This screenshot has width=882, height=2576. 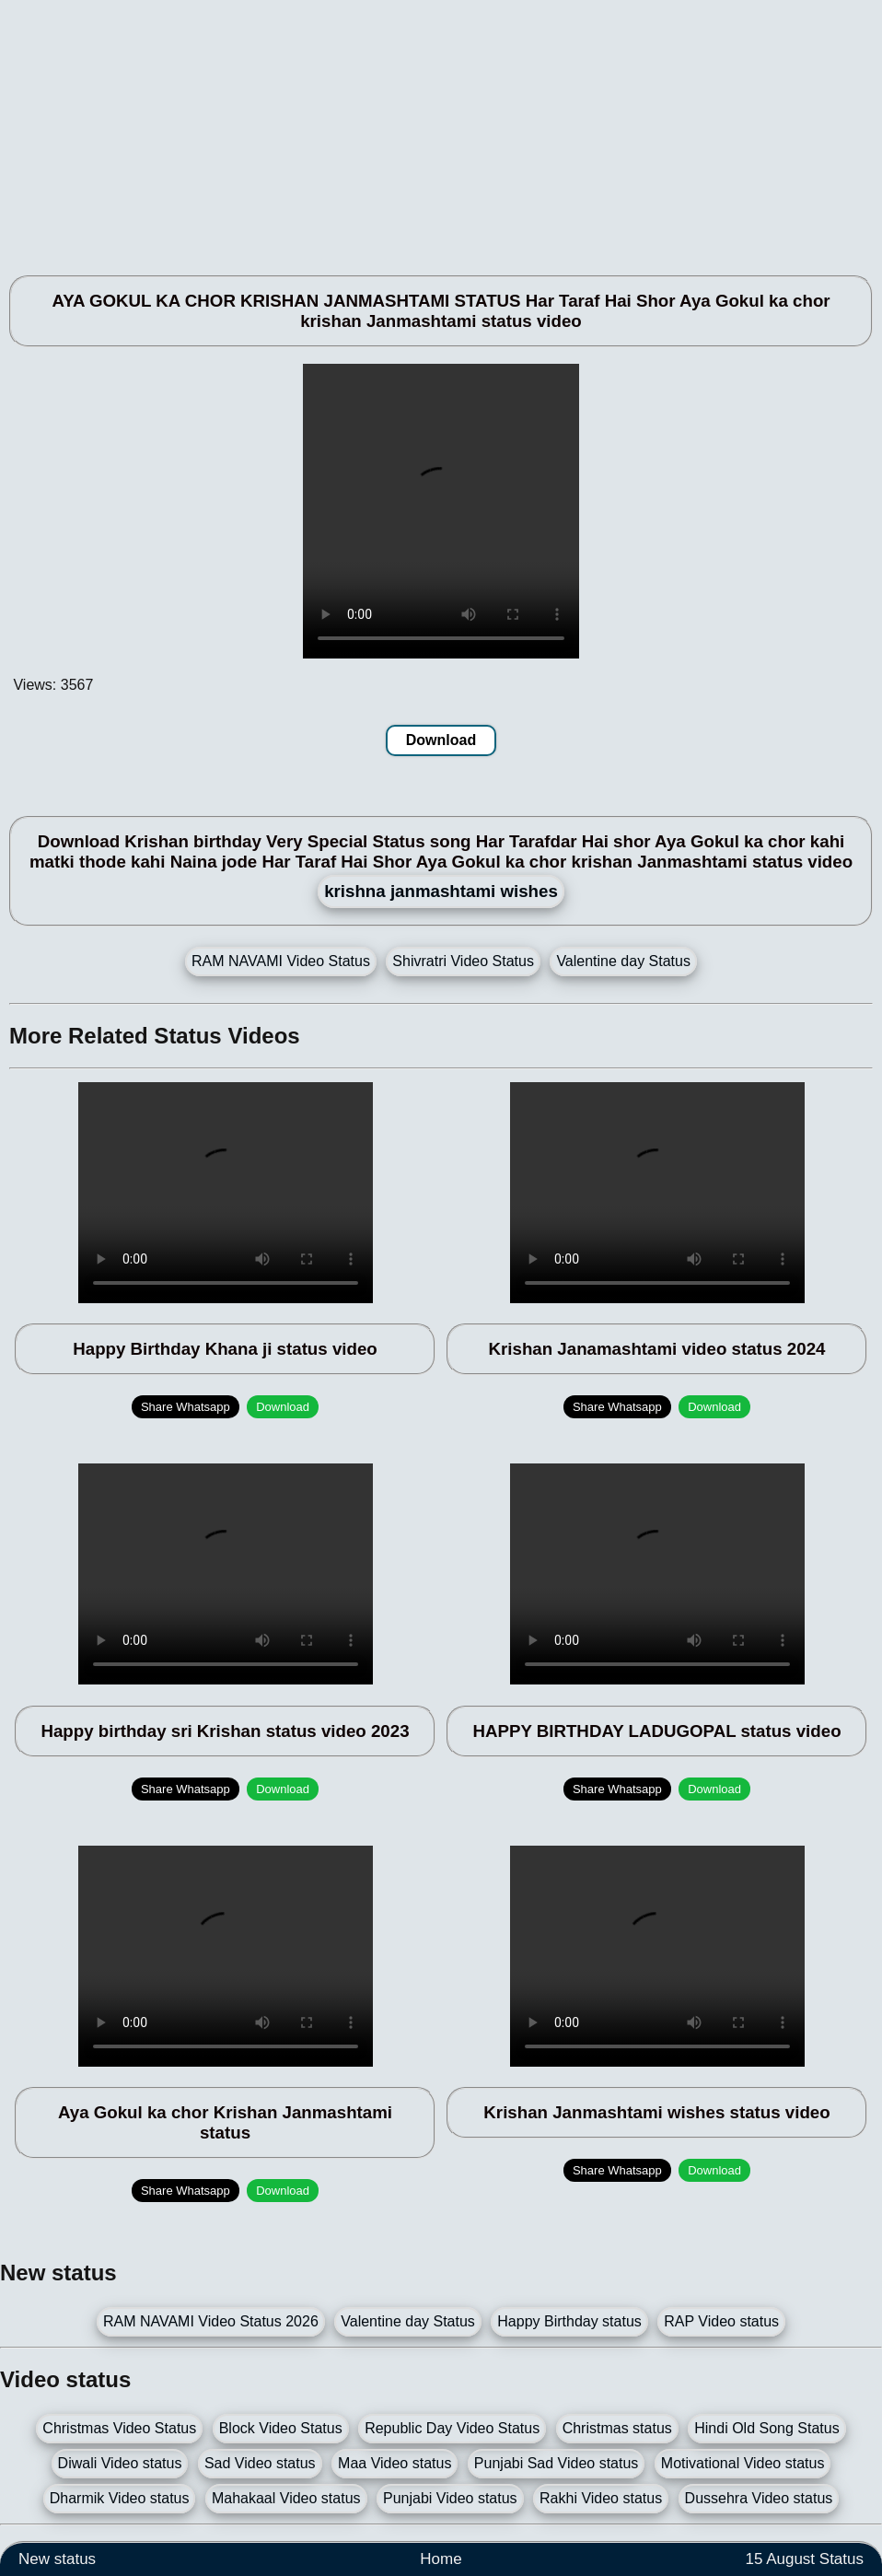 What do you see at coordinates (452, 2428) in the screenshot?
I see `Republic Day Video Status` at bounding box center [452, 2428].